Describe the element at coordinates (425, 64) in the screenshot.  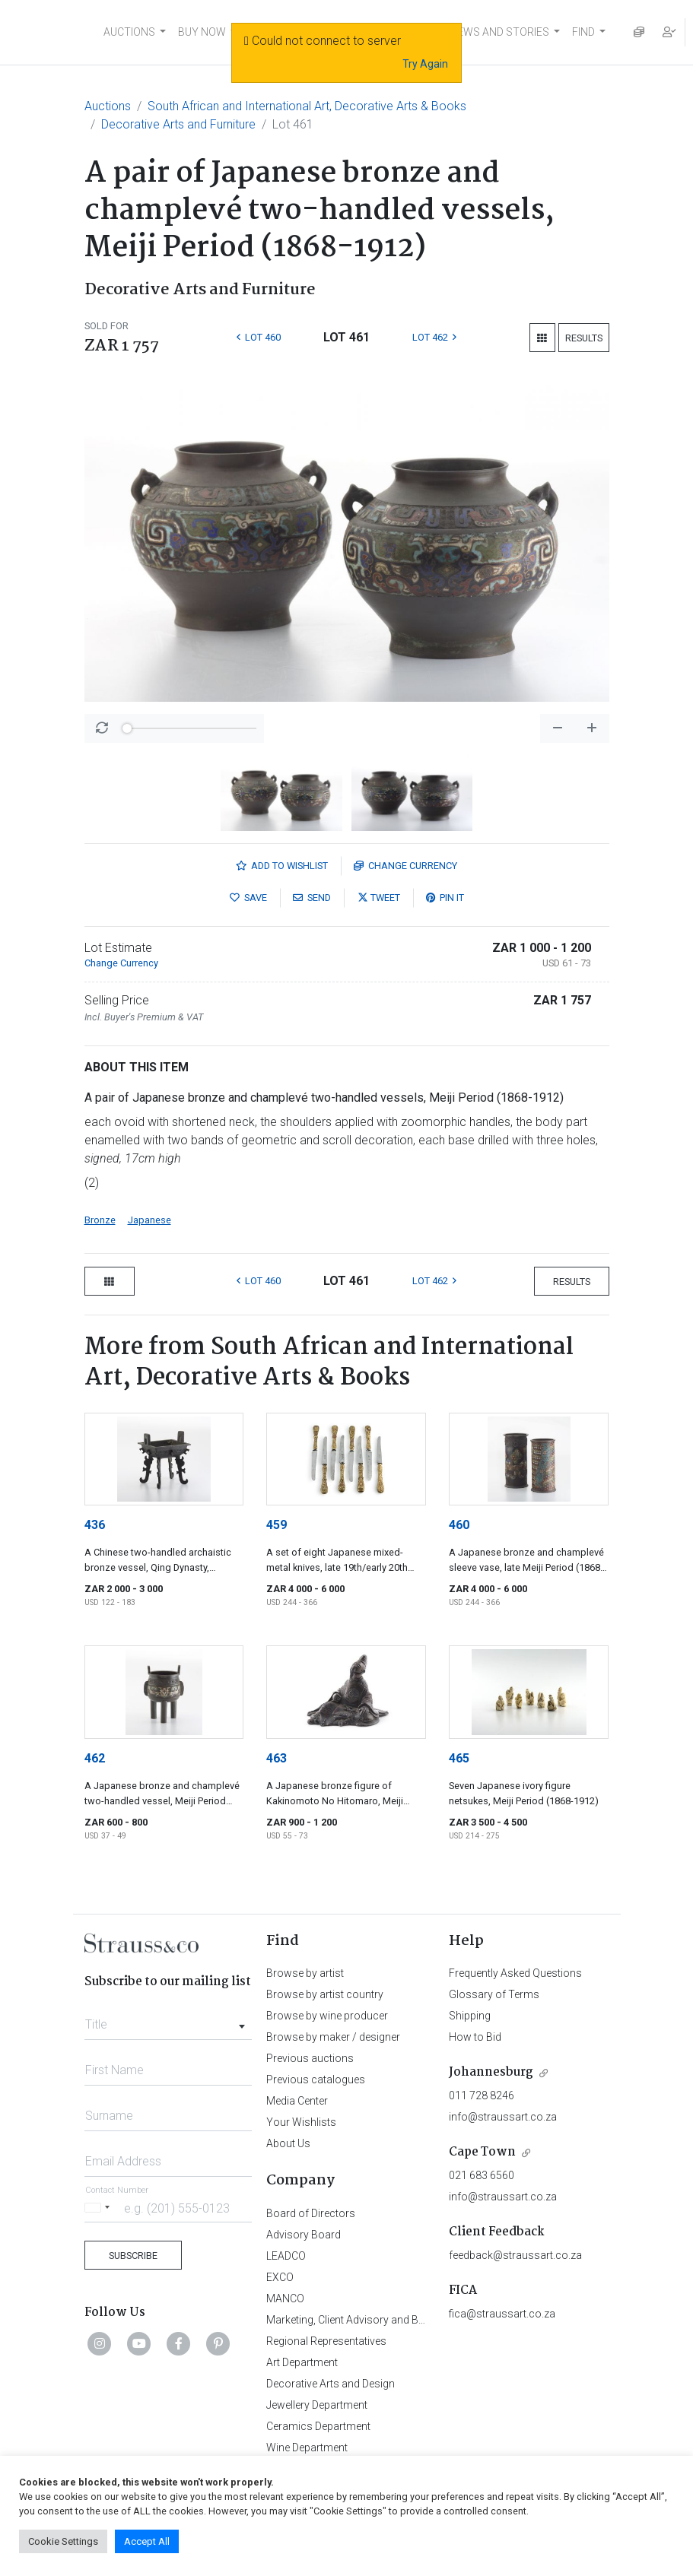
I see `Try Again` at that location.